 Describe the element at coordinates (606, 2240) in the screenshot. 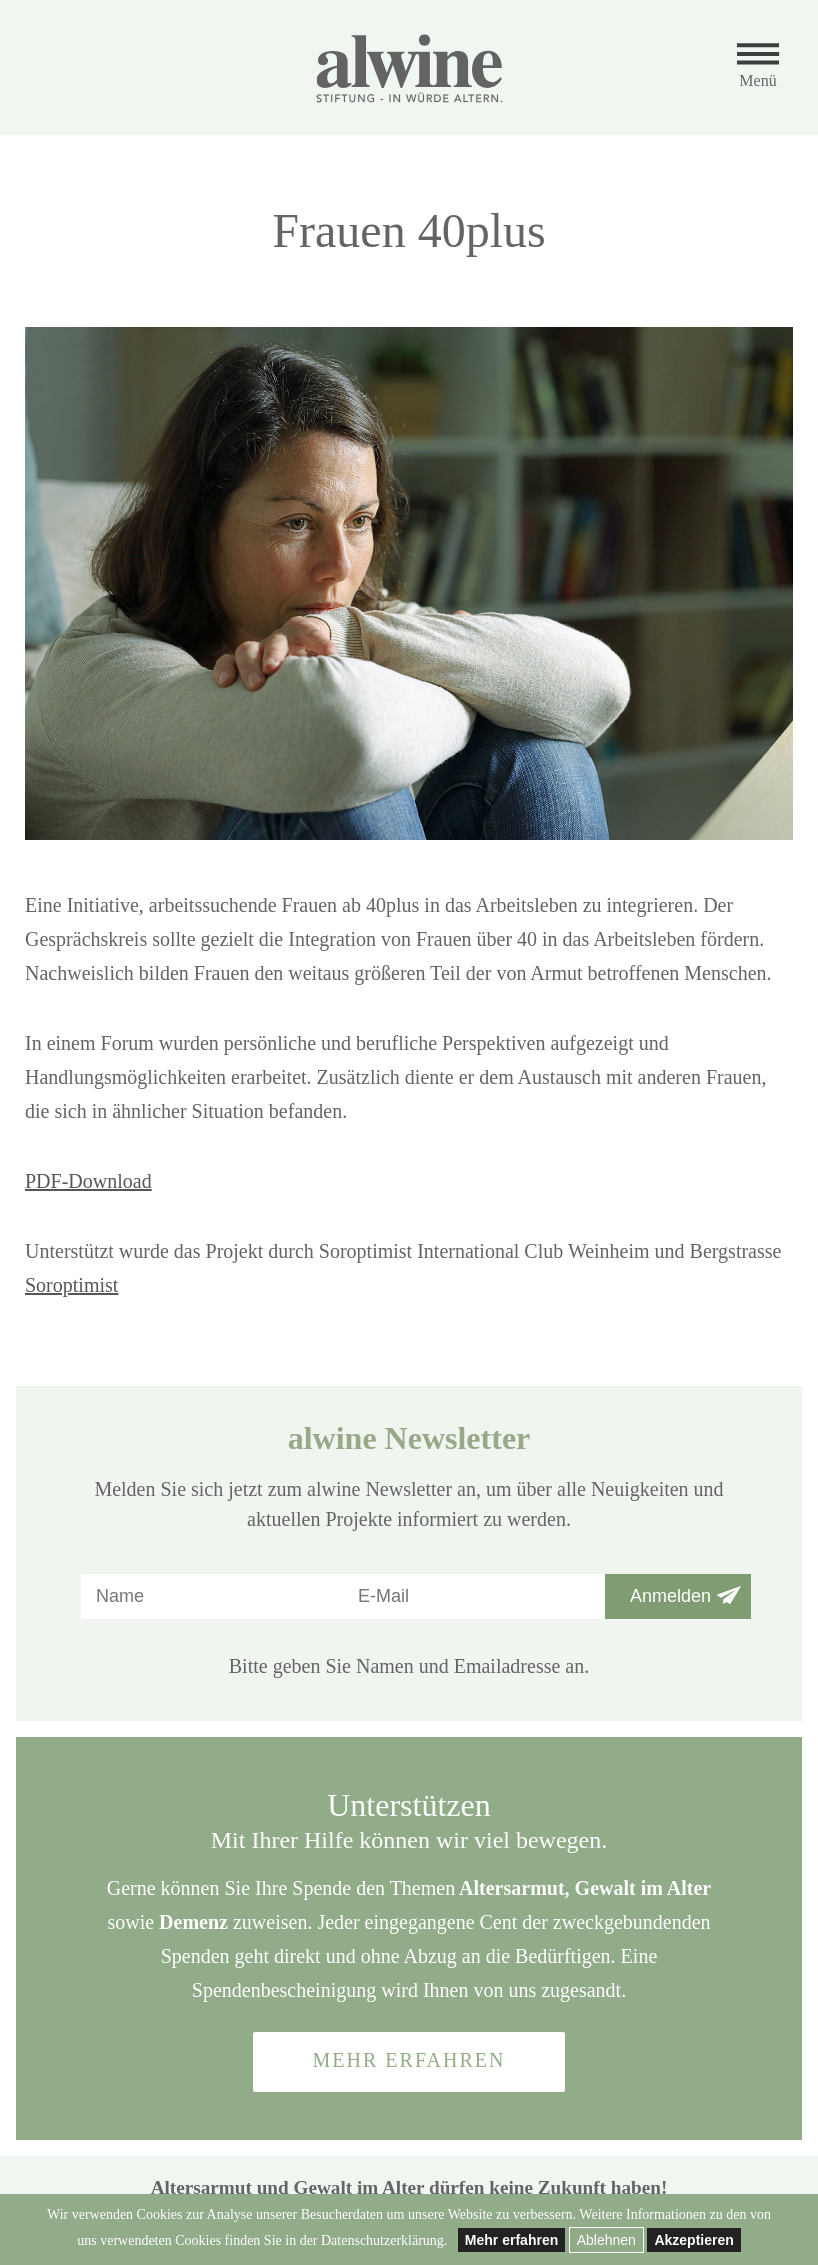

I see `Ablehnen` at that location.